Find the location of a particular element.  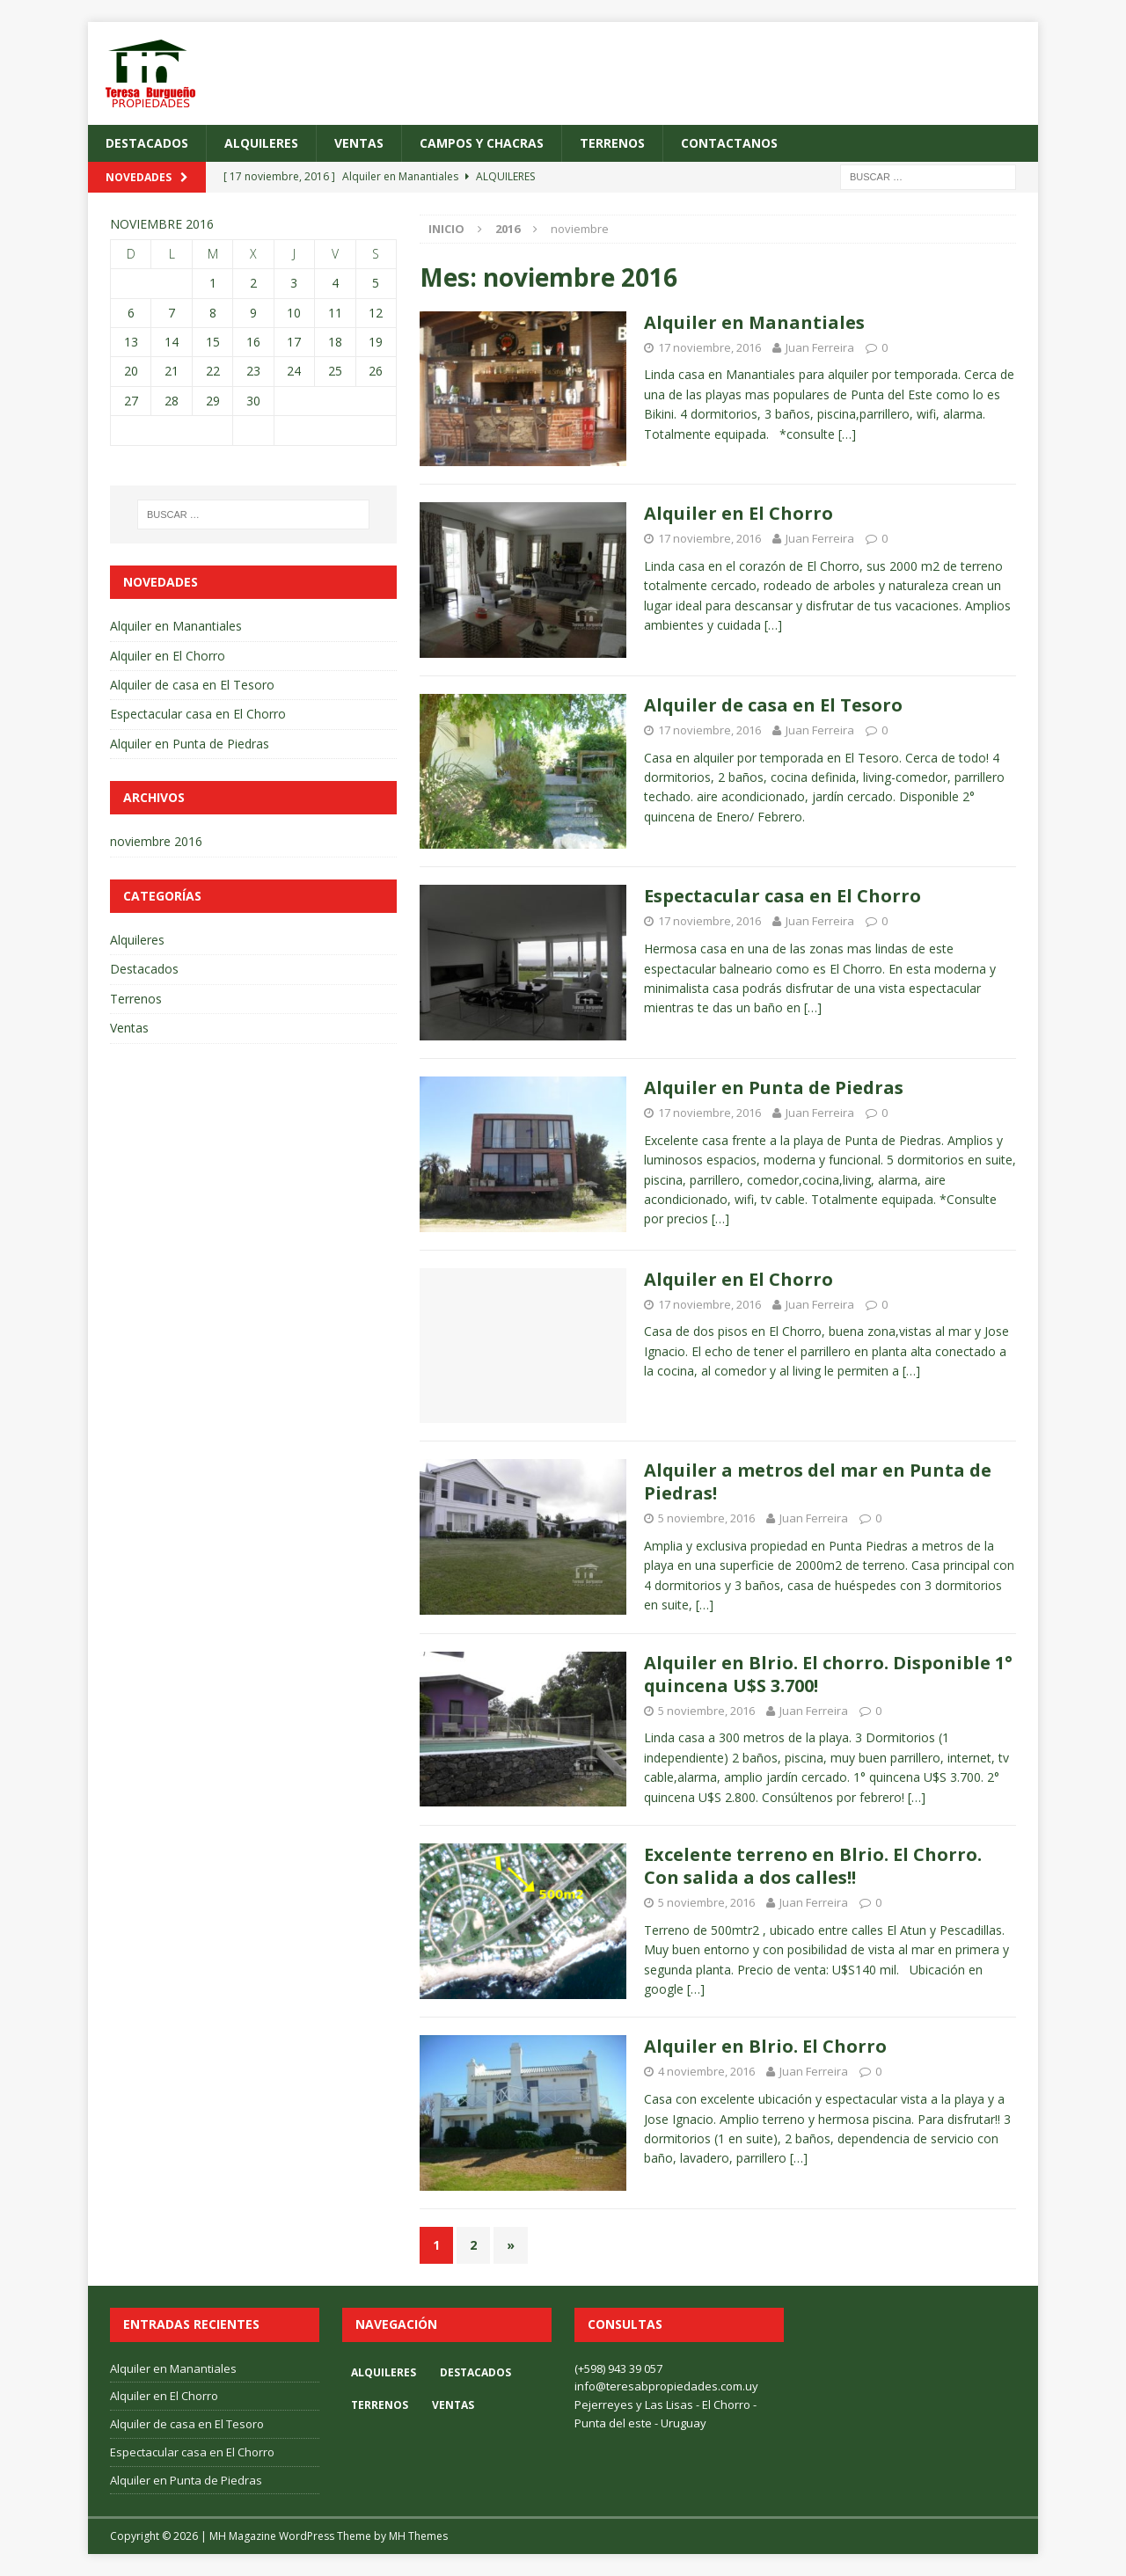

Alquiler de casa en El Tesoro is located at coordinates (773, 705).